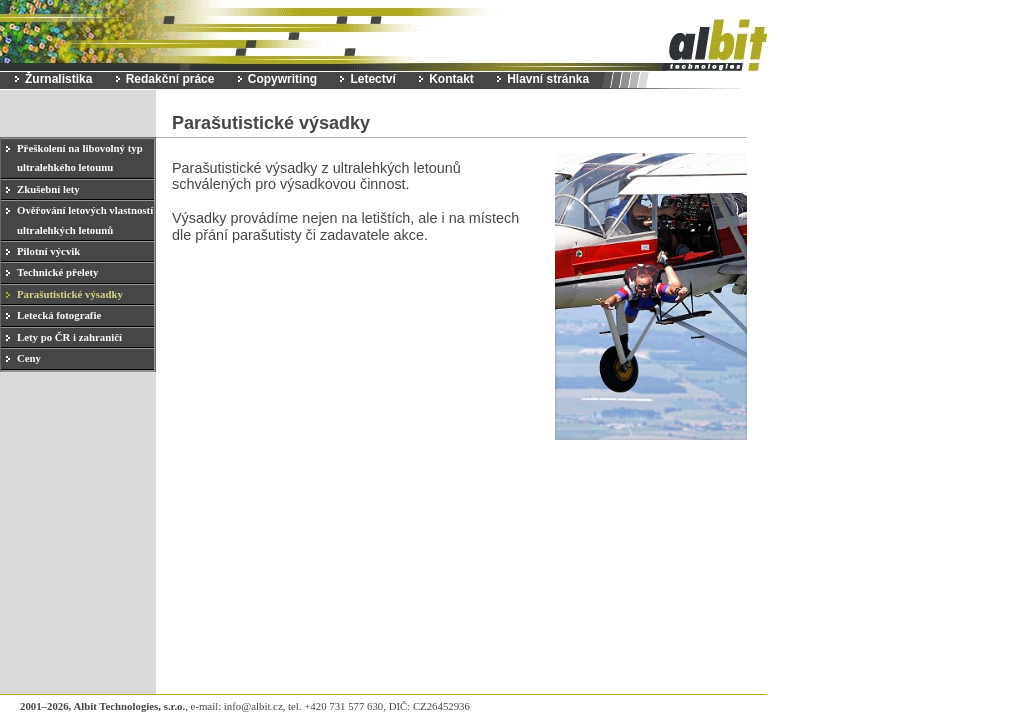 Image resolution: width=1024 pixels, height=720 pixels. Describe the element at coordinates (372, 79) in the screenshot. I see `Letectví` at that location.